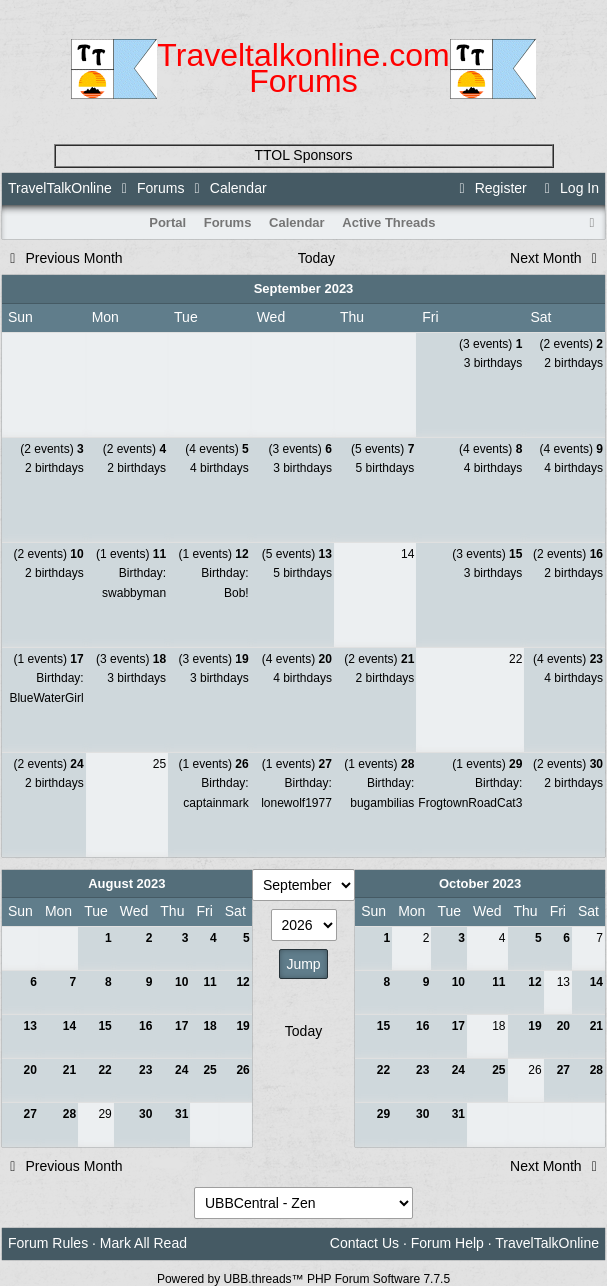 The width and height of the screenshot is (607, 1286). I want to click on Forums, so click(160, 188).